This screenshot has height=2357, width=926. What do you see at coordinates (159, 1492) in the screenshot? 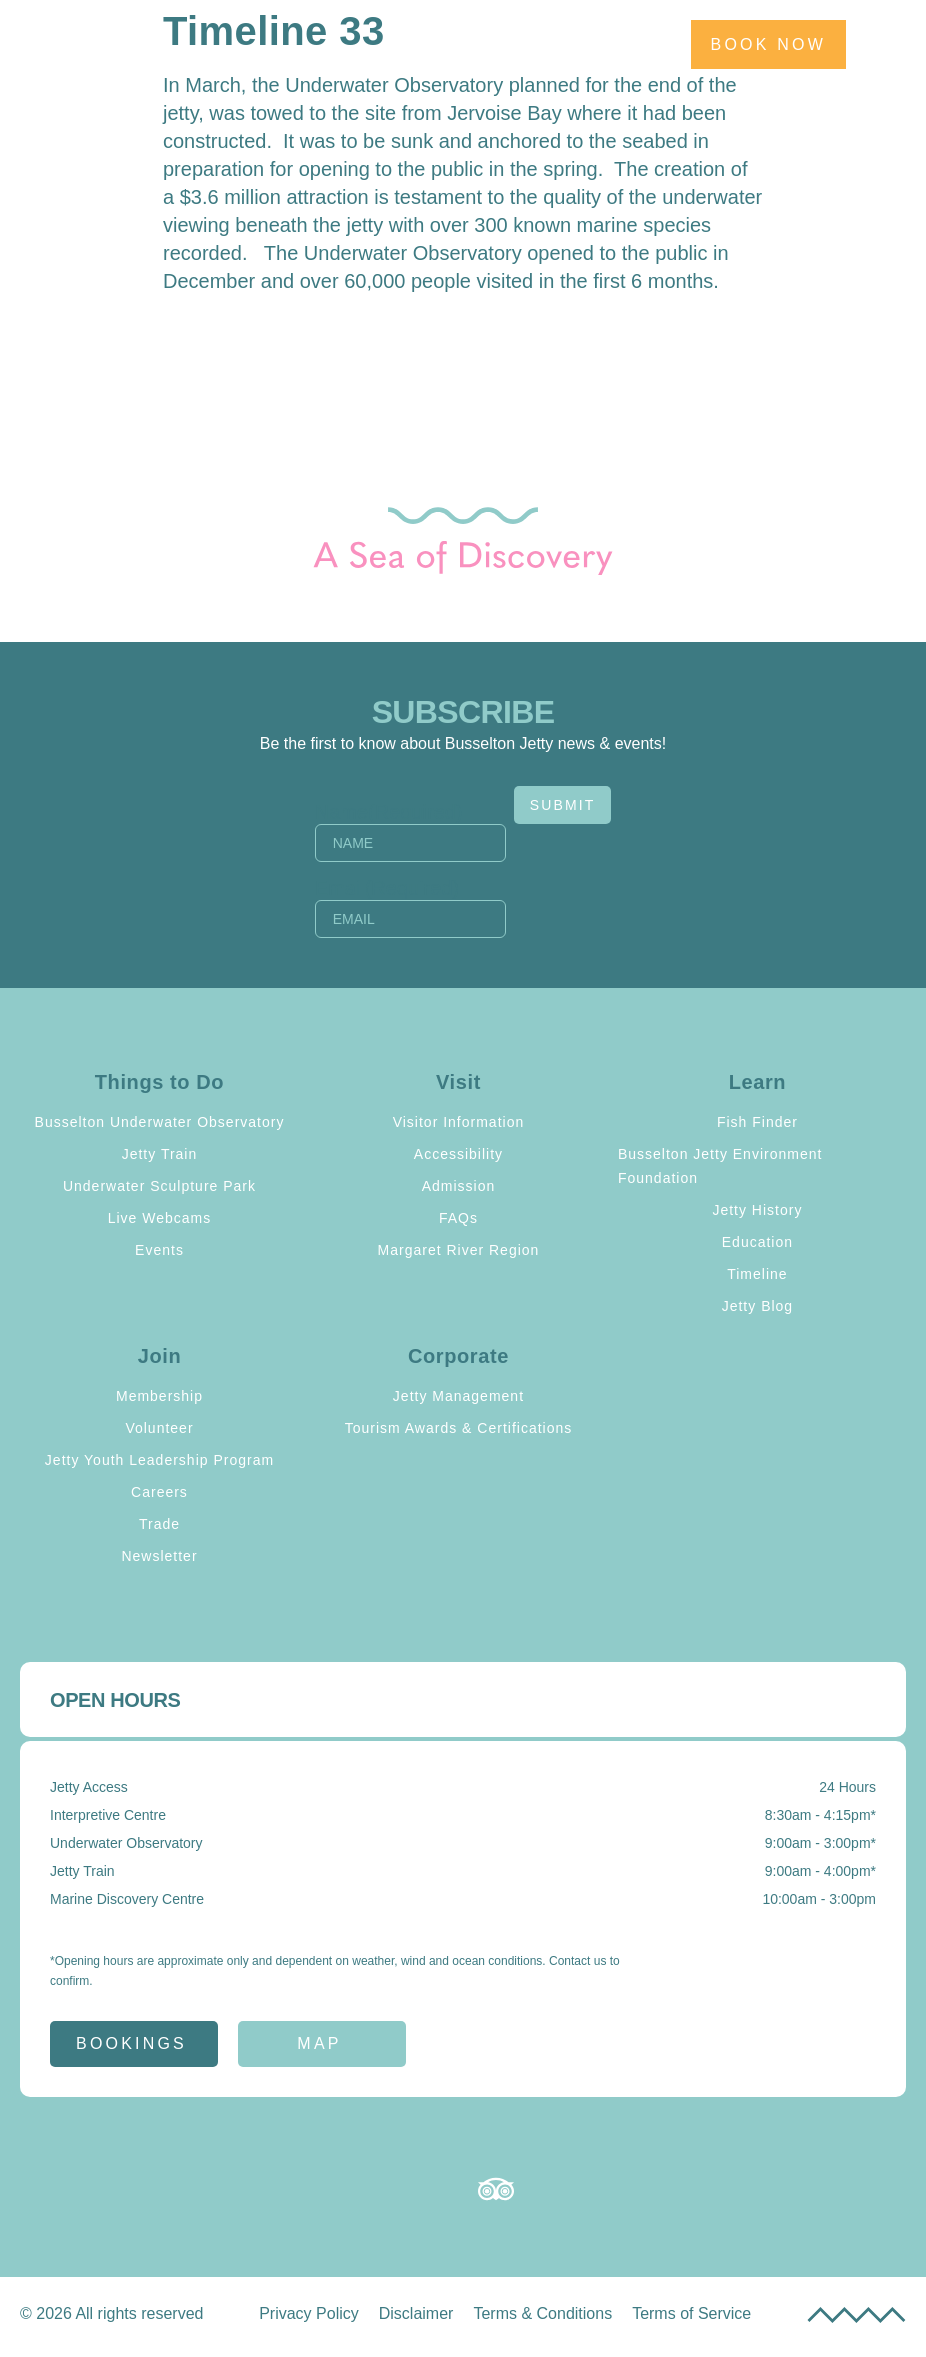
I see `Careers` at bounding box center [159, 1492].